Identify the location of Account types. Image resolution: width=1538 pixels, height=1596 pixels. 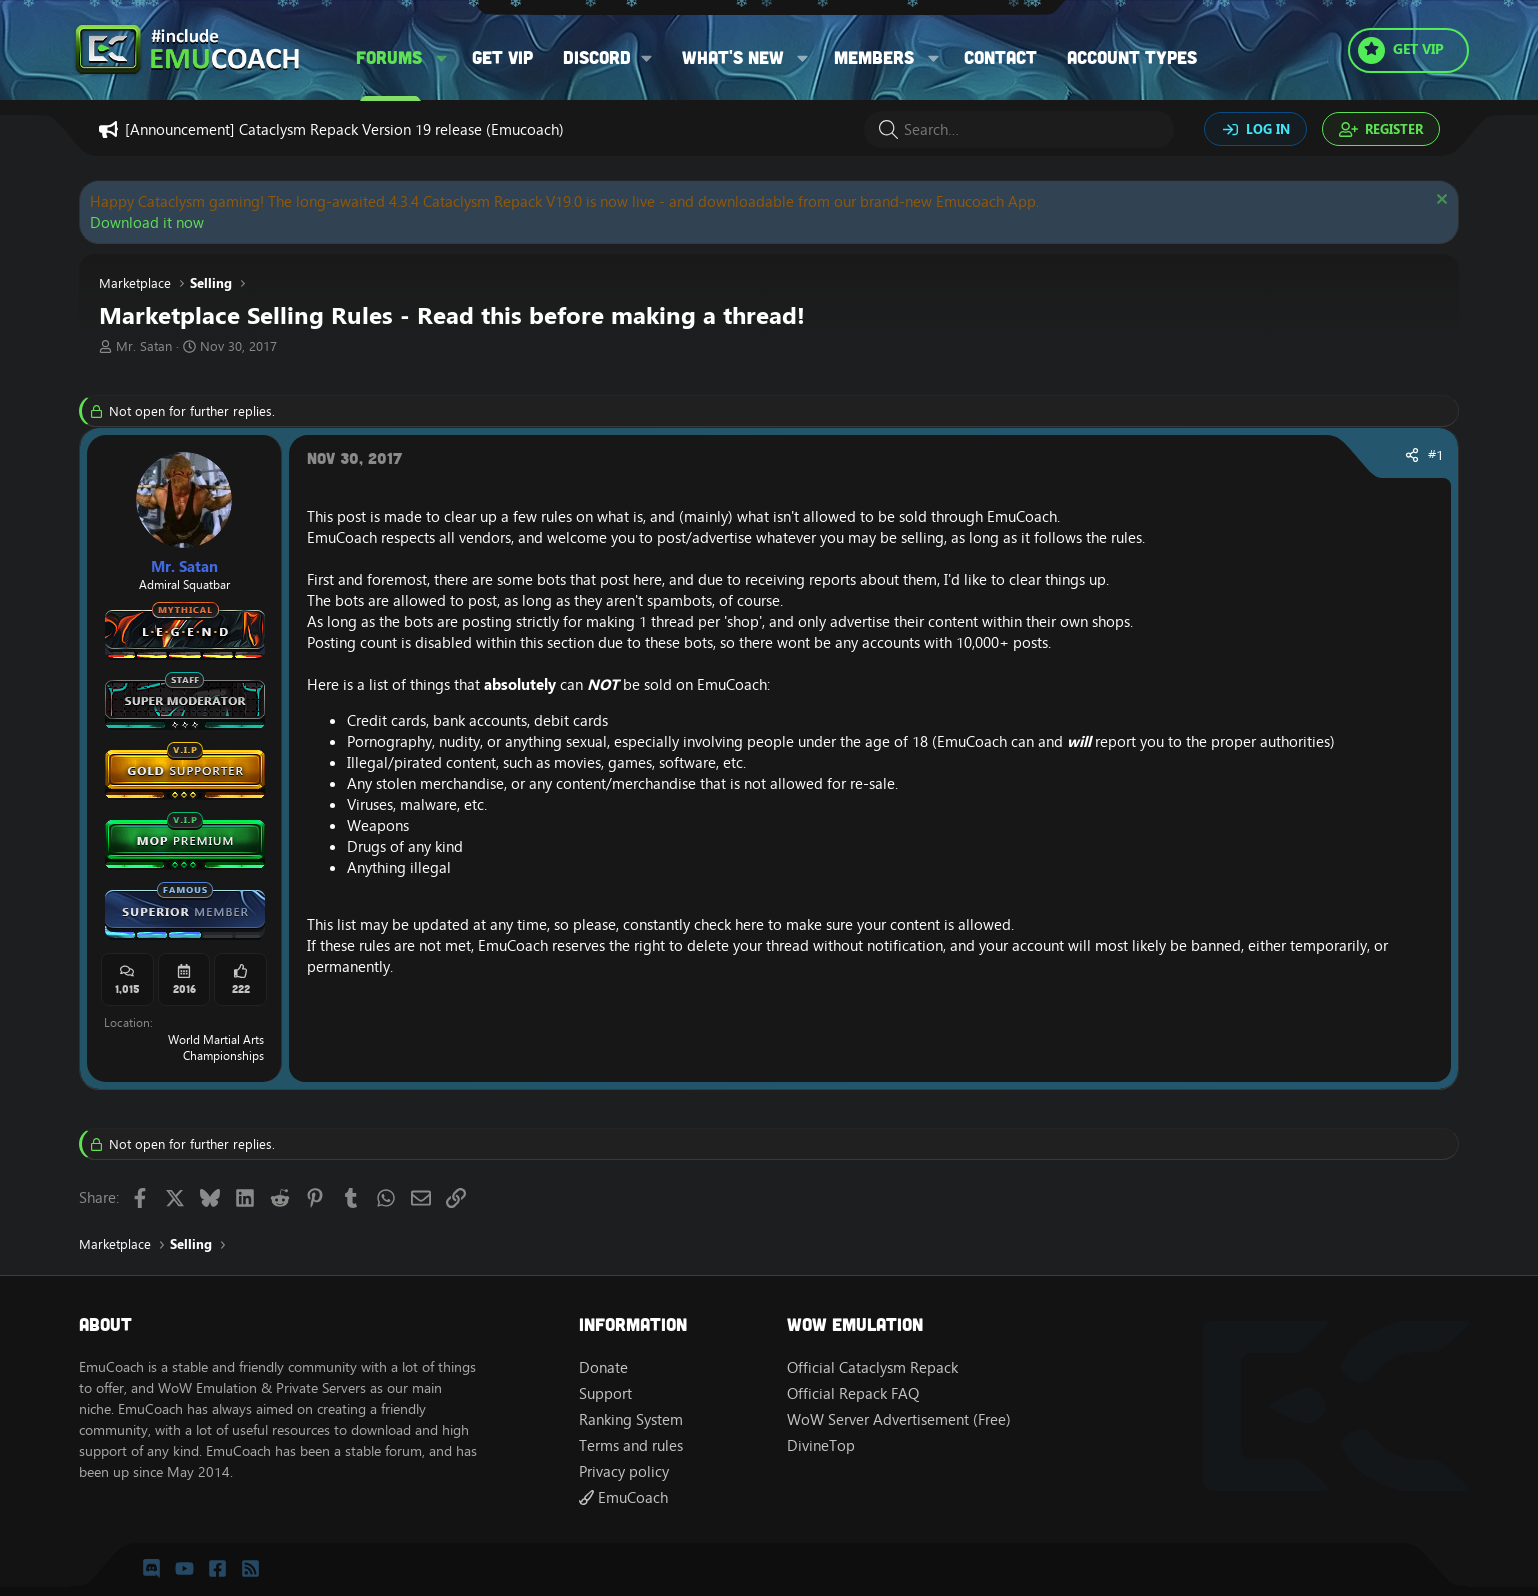
(1132, 57).